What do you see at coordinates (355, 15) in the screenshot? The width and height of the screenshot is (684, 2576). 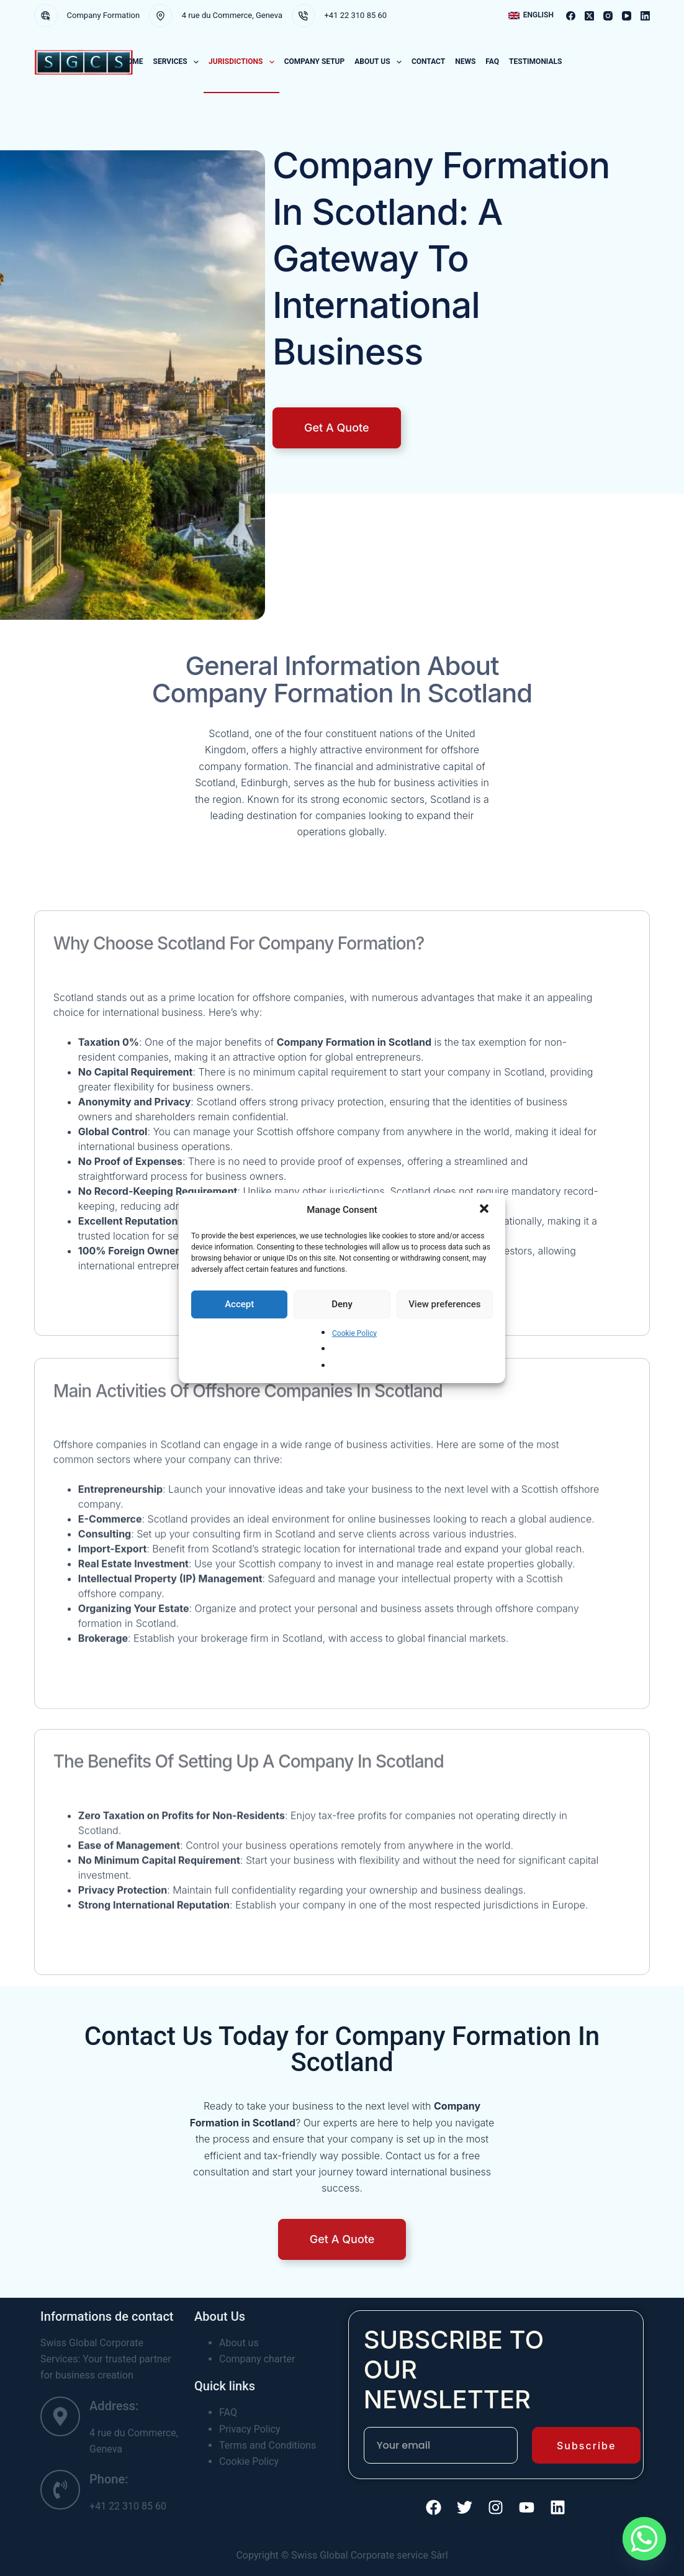 I see `+41 22 310 85 60` at bounding box center [355, 15].